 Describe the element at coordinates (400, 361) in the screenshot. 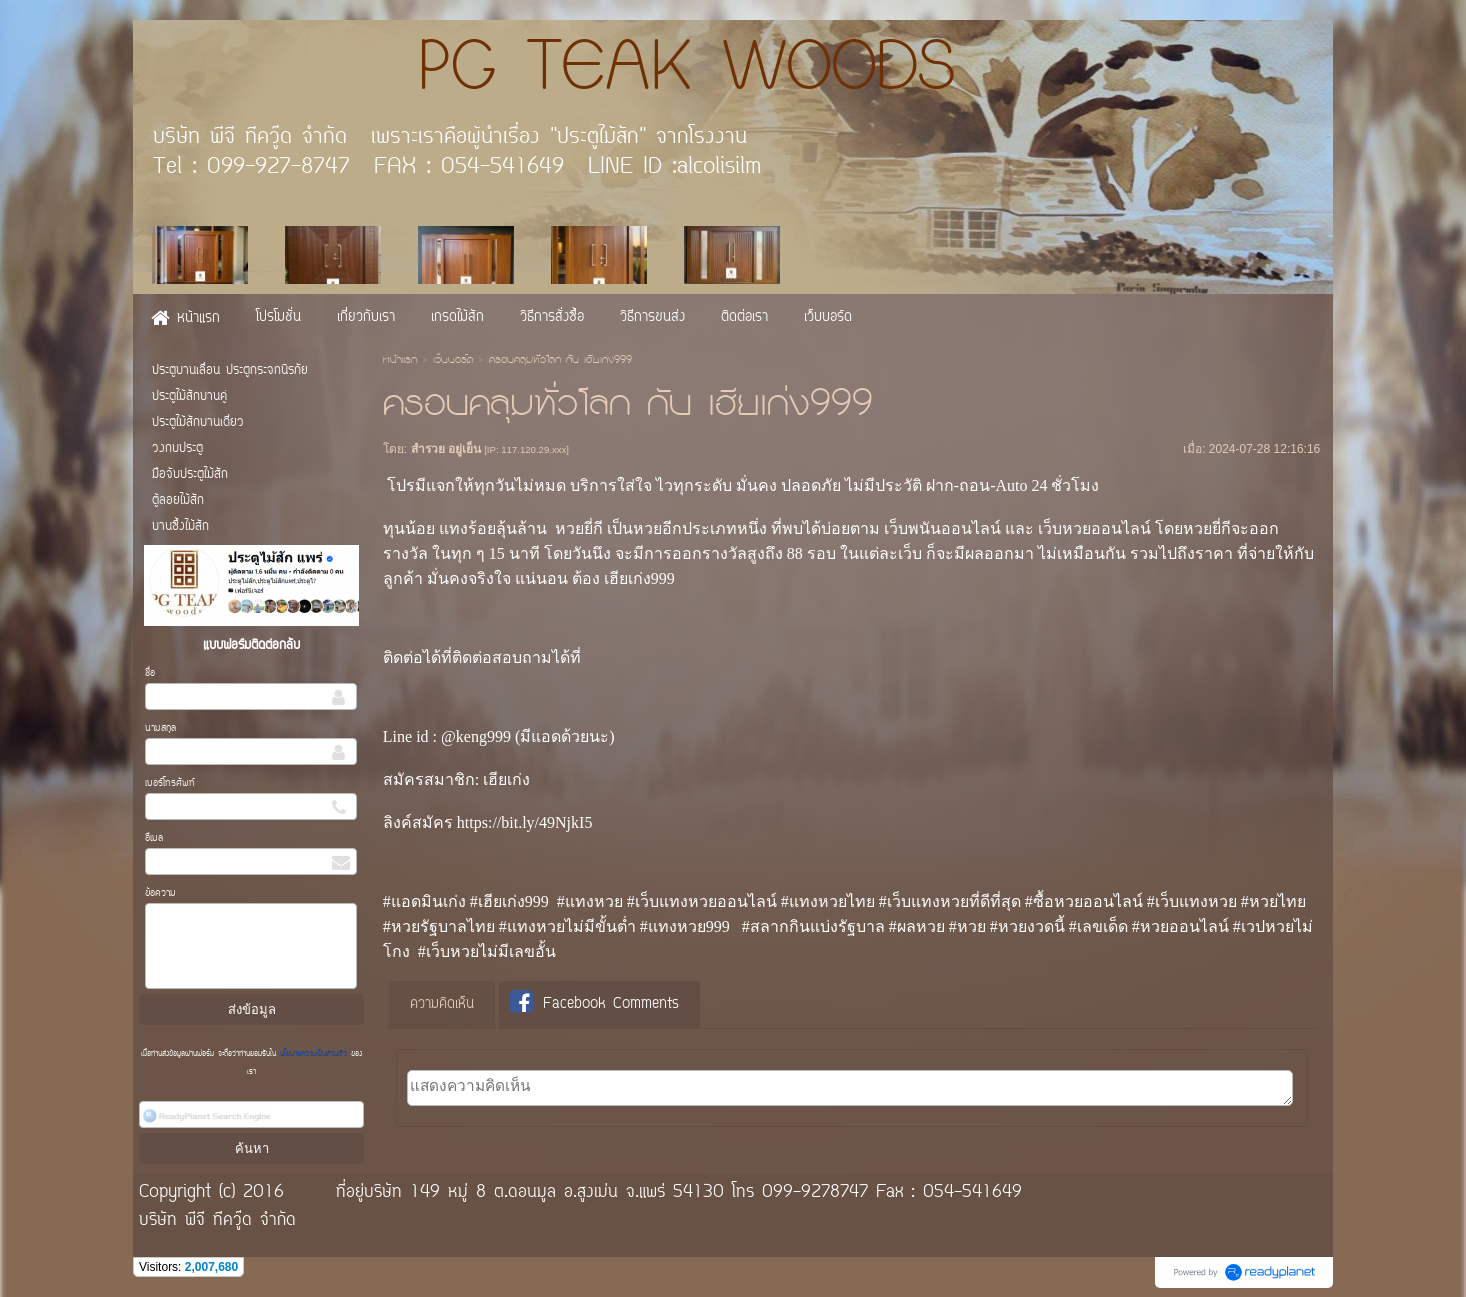

I see `หน้าแรก` at that location.